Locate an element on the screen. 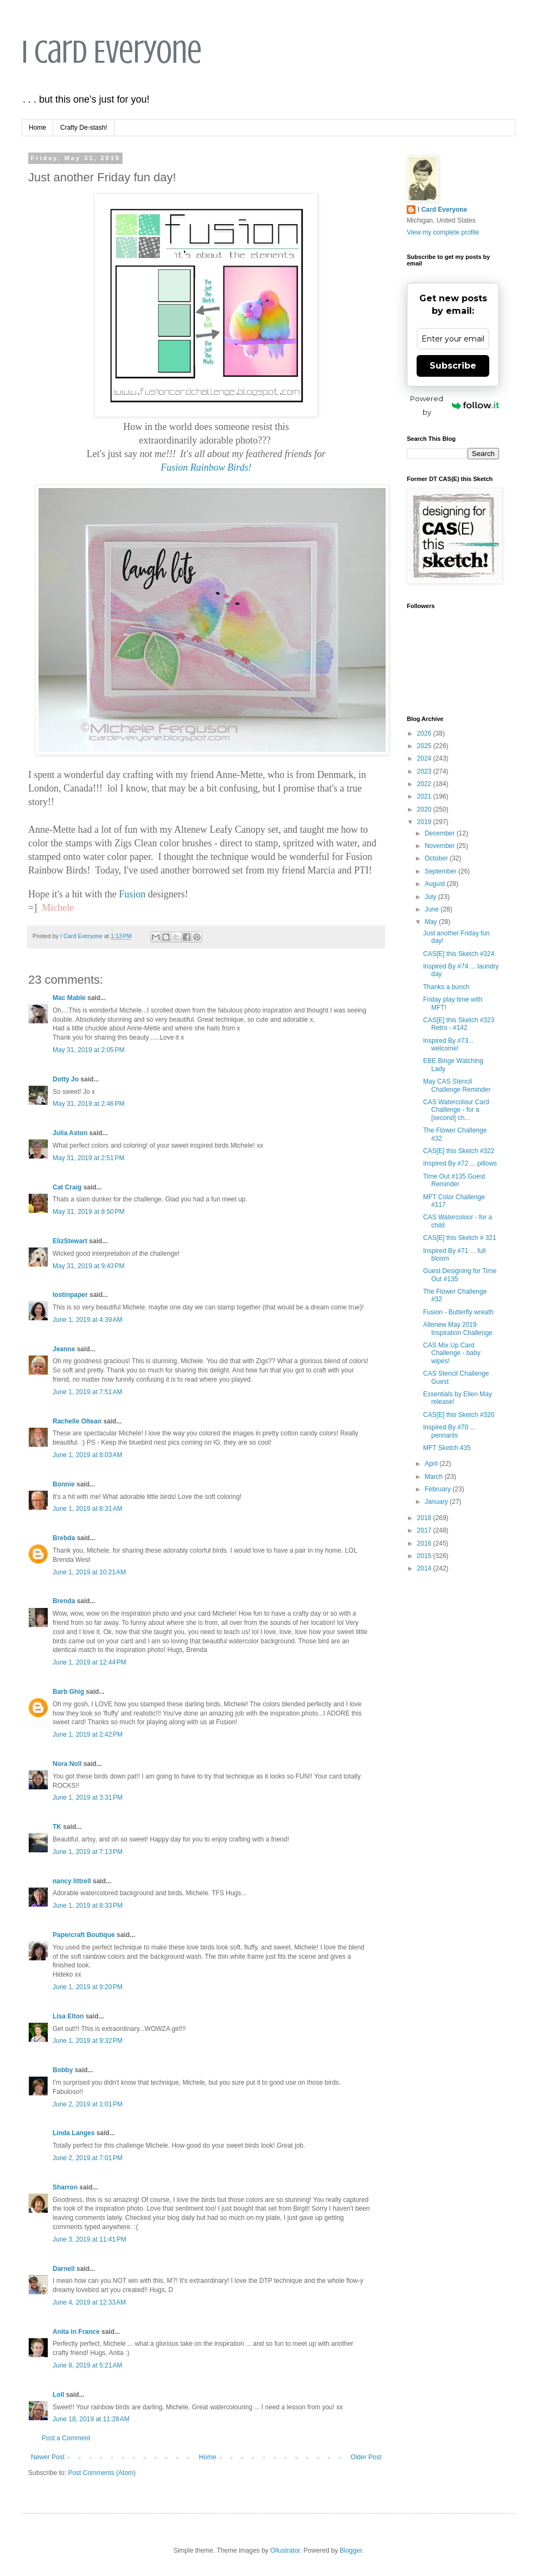 This screenshot has width=537, height=2576. 2017 is located at coordinates (425, 1530).